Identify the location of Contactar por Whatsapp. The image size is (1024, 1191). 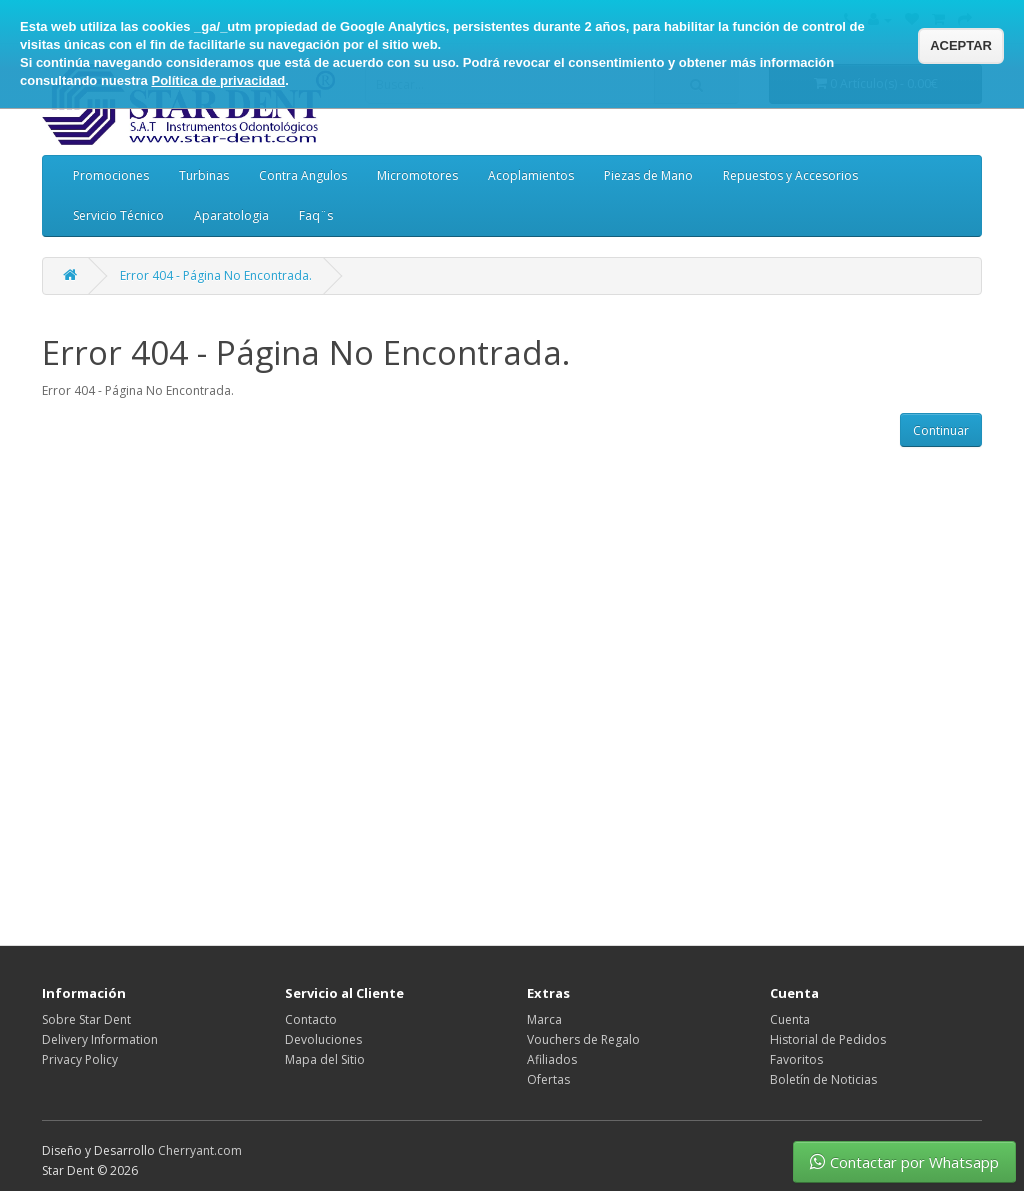
(904, 1162).